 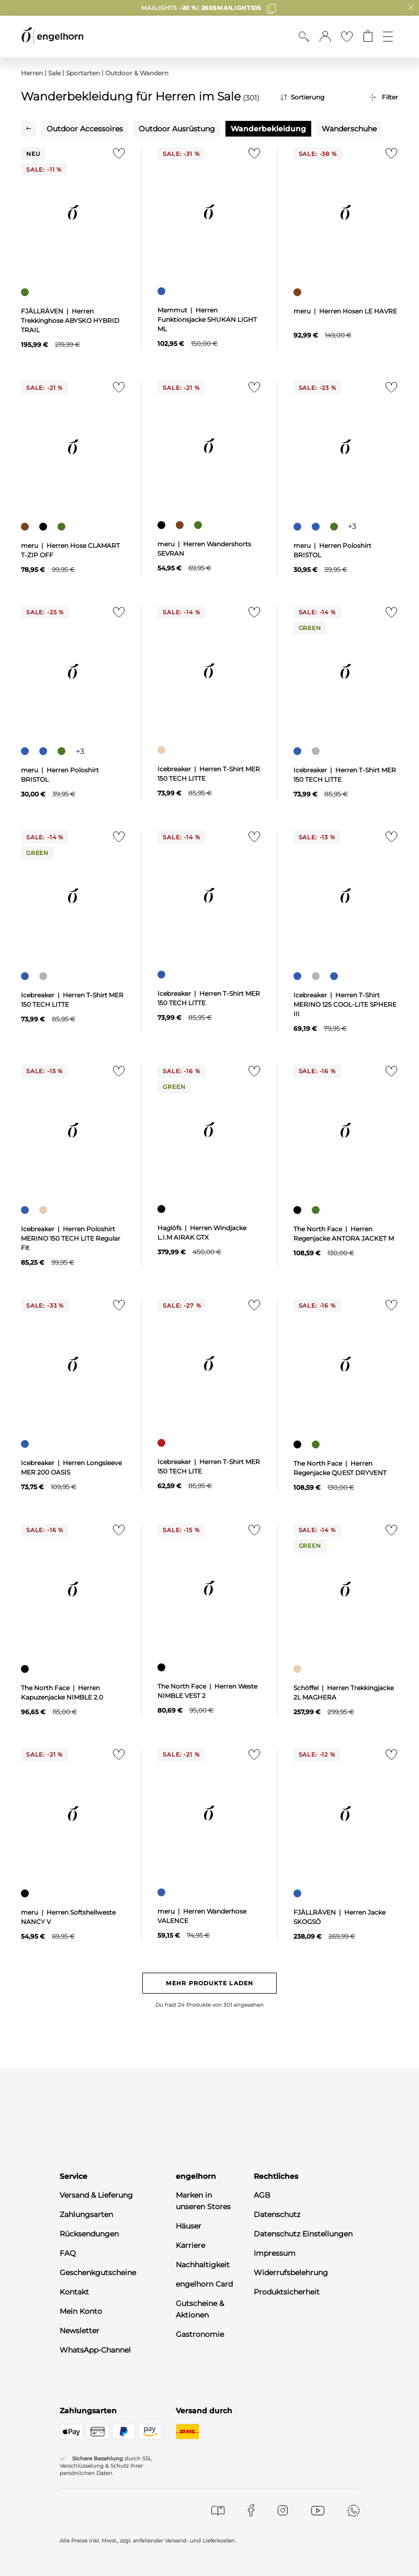 What do you see at coordinates (200, 2309) in the screenshot?
I see `Gutscheine & Aktionen` at bounding box center [200, 2309].